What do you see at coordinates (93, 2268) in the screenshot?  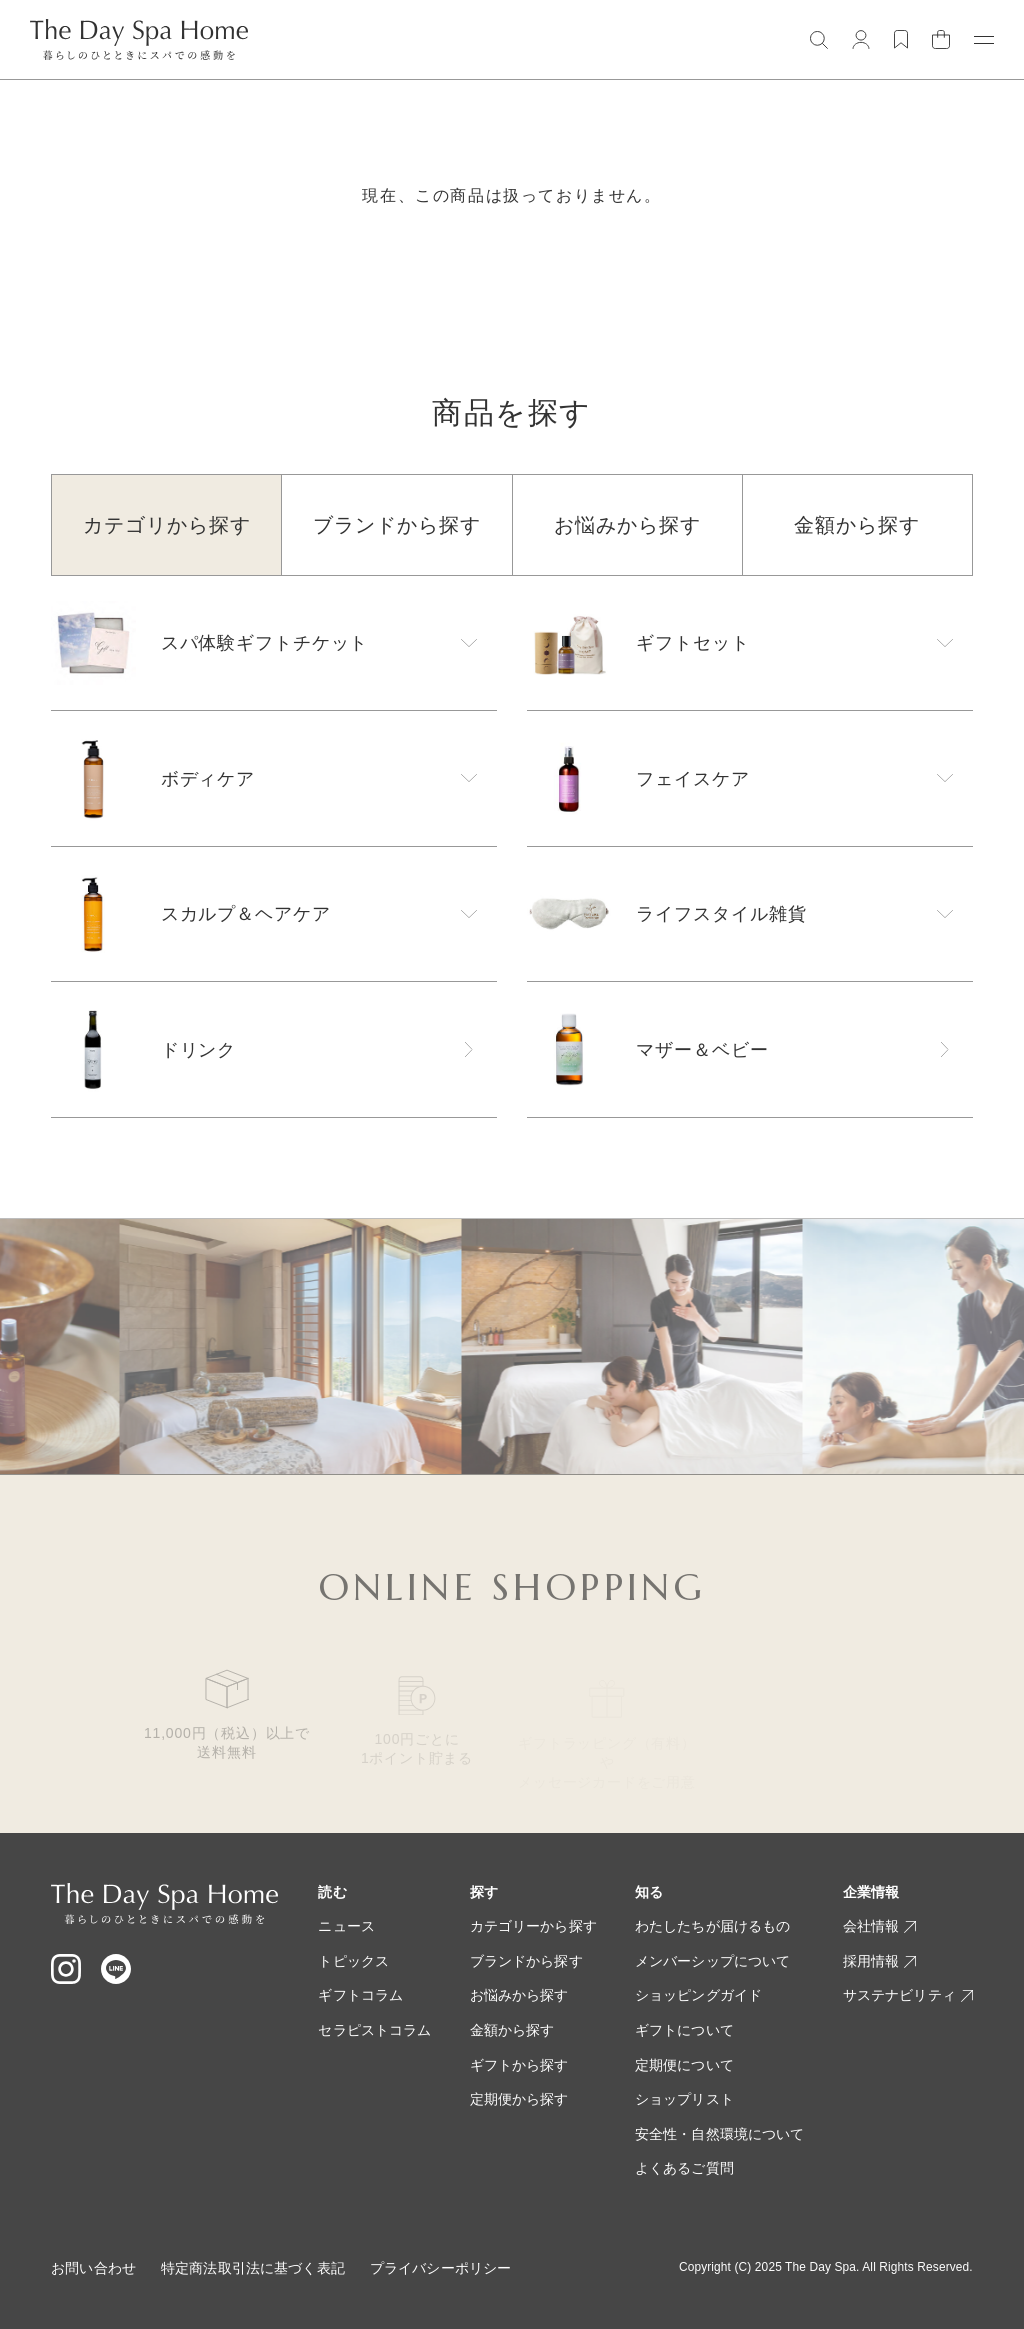 I see `お問い合わせ` at bounding box center [93, 2268].